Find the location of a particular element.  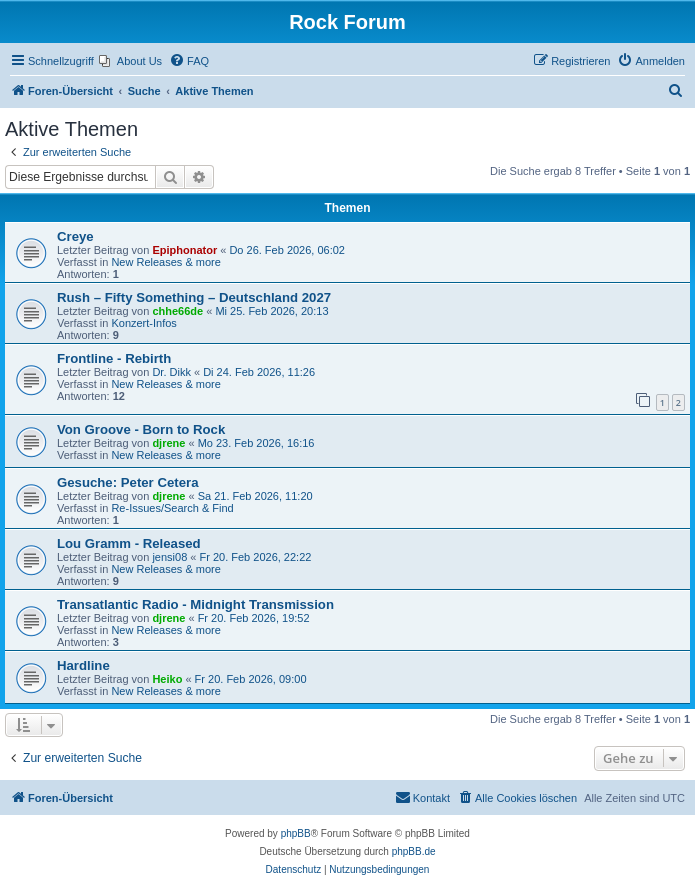

Creye is located at coordinates (75, 236).